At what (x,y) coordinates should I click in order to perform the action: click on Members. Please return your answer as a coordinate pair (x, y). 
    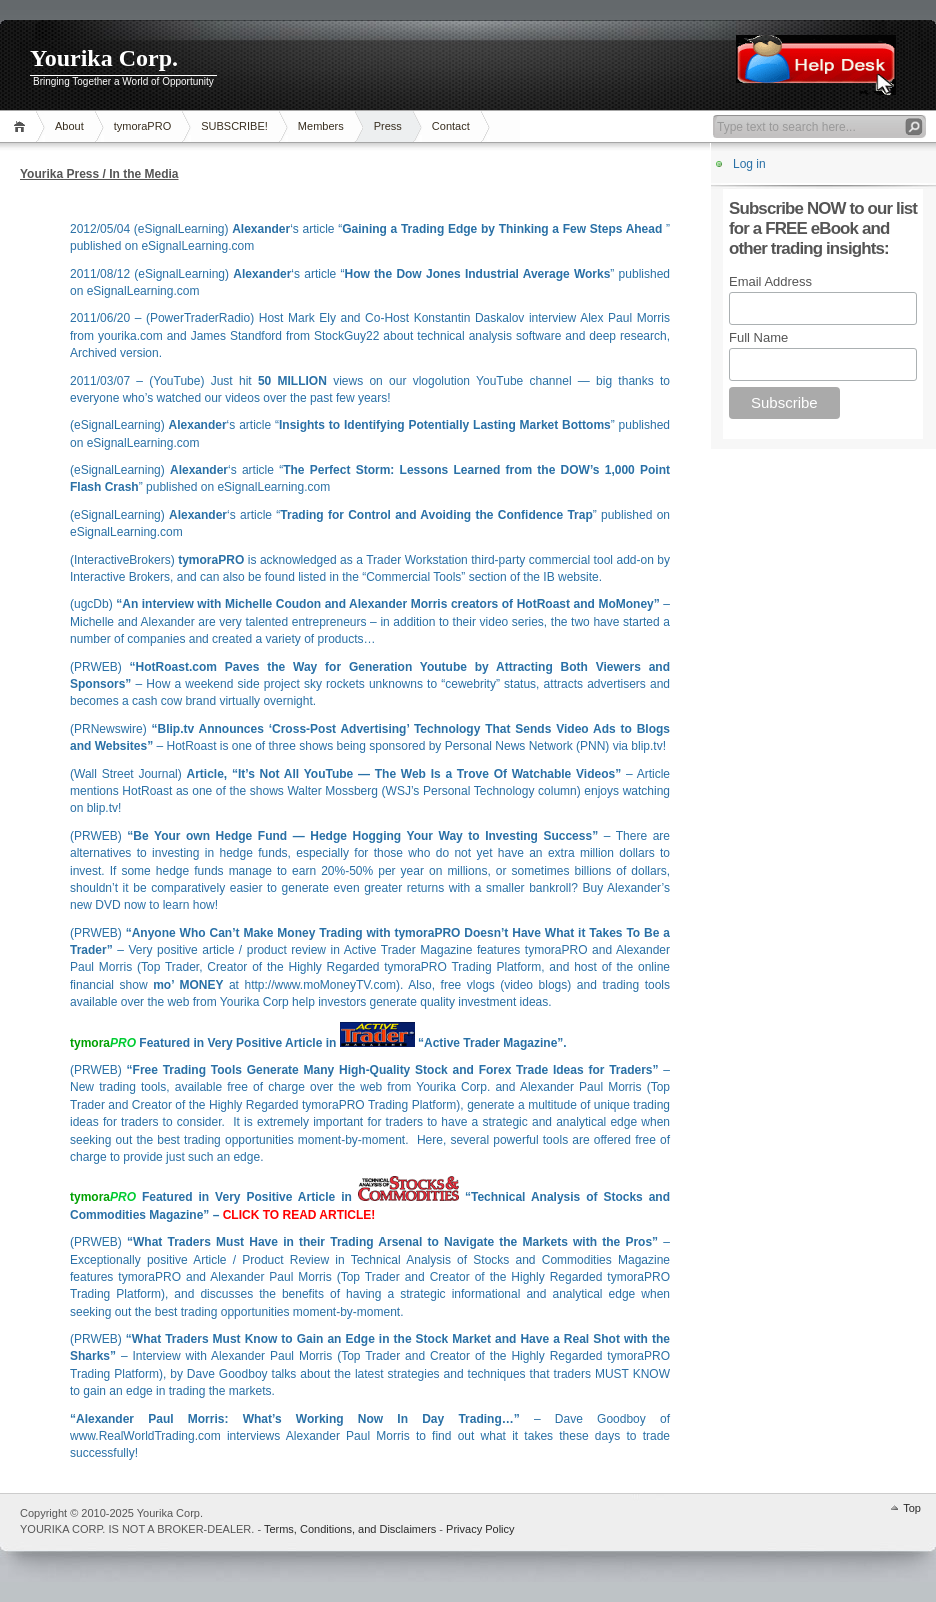
    Looking at the image, I should click on (321, 126).